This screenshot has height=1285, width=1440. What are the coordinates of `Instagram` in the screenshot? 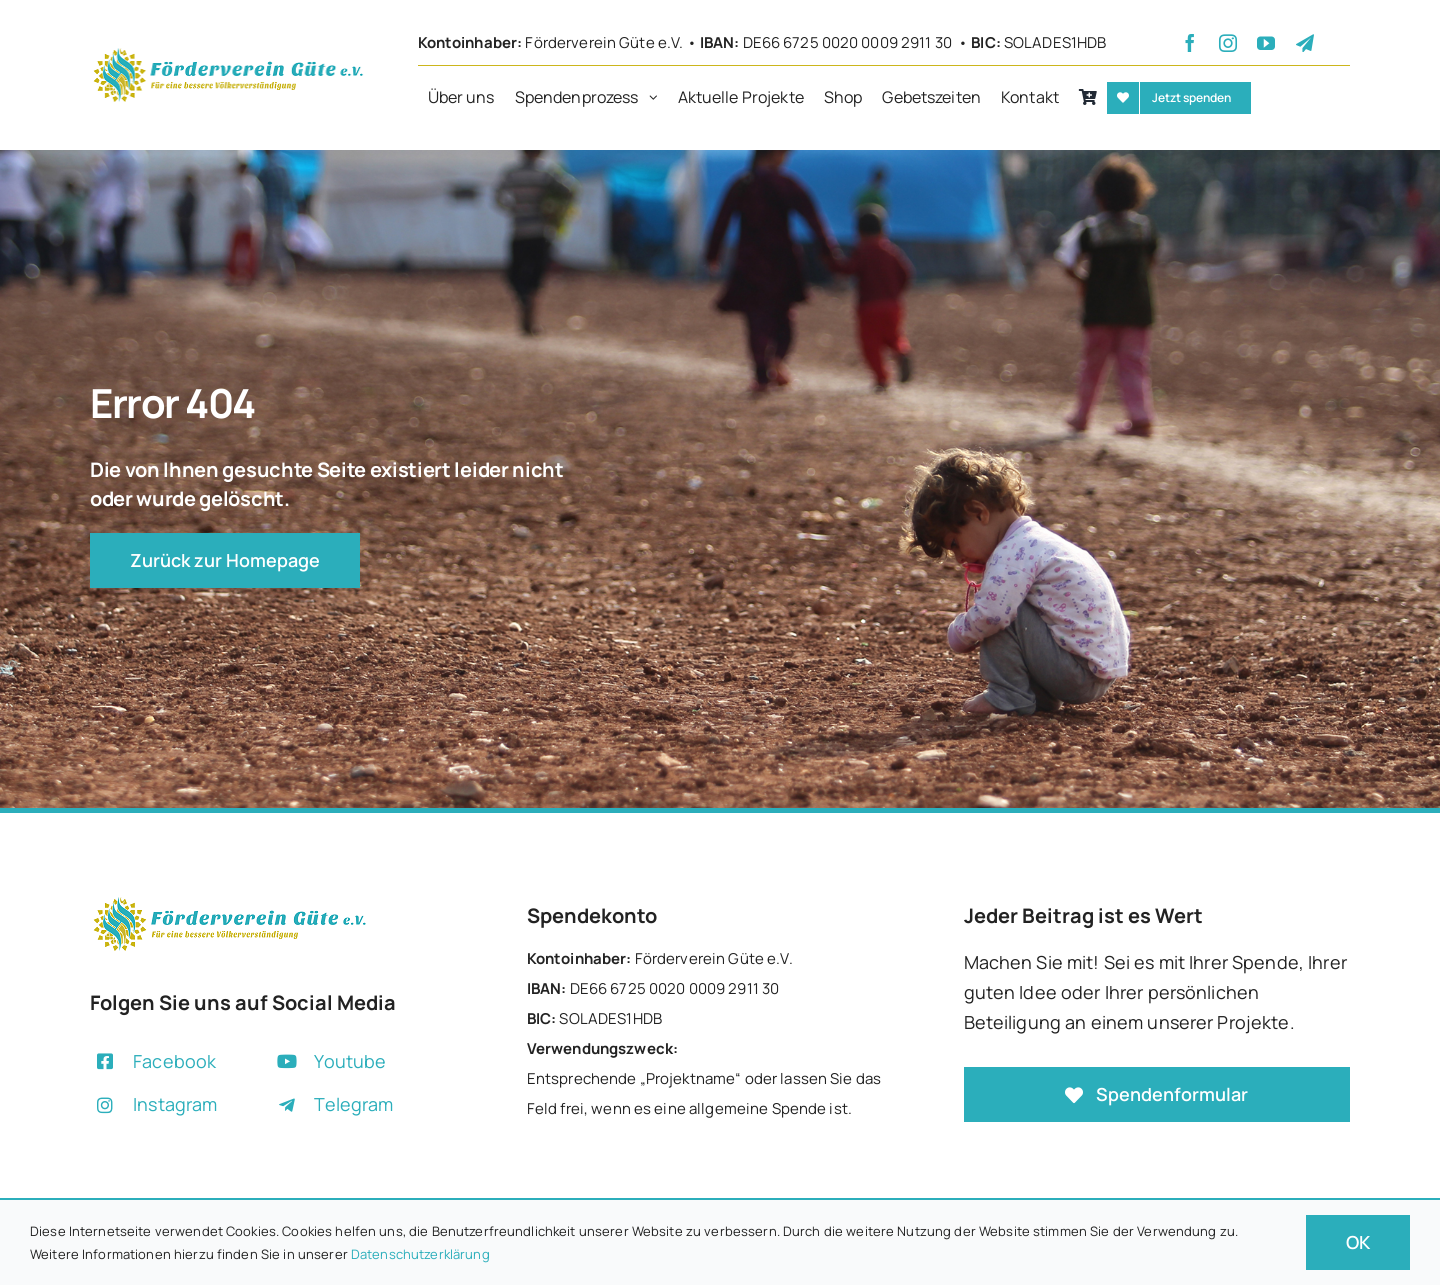 It's located at (175, 1104).